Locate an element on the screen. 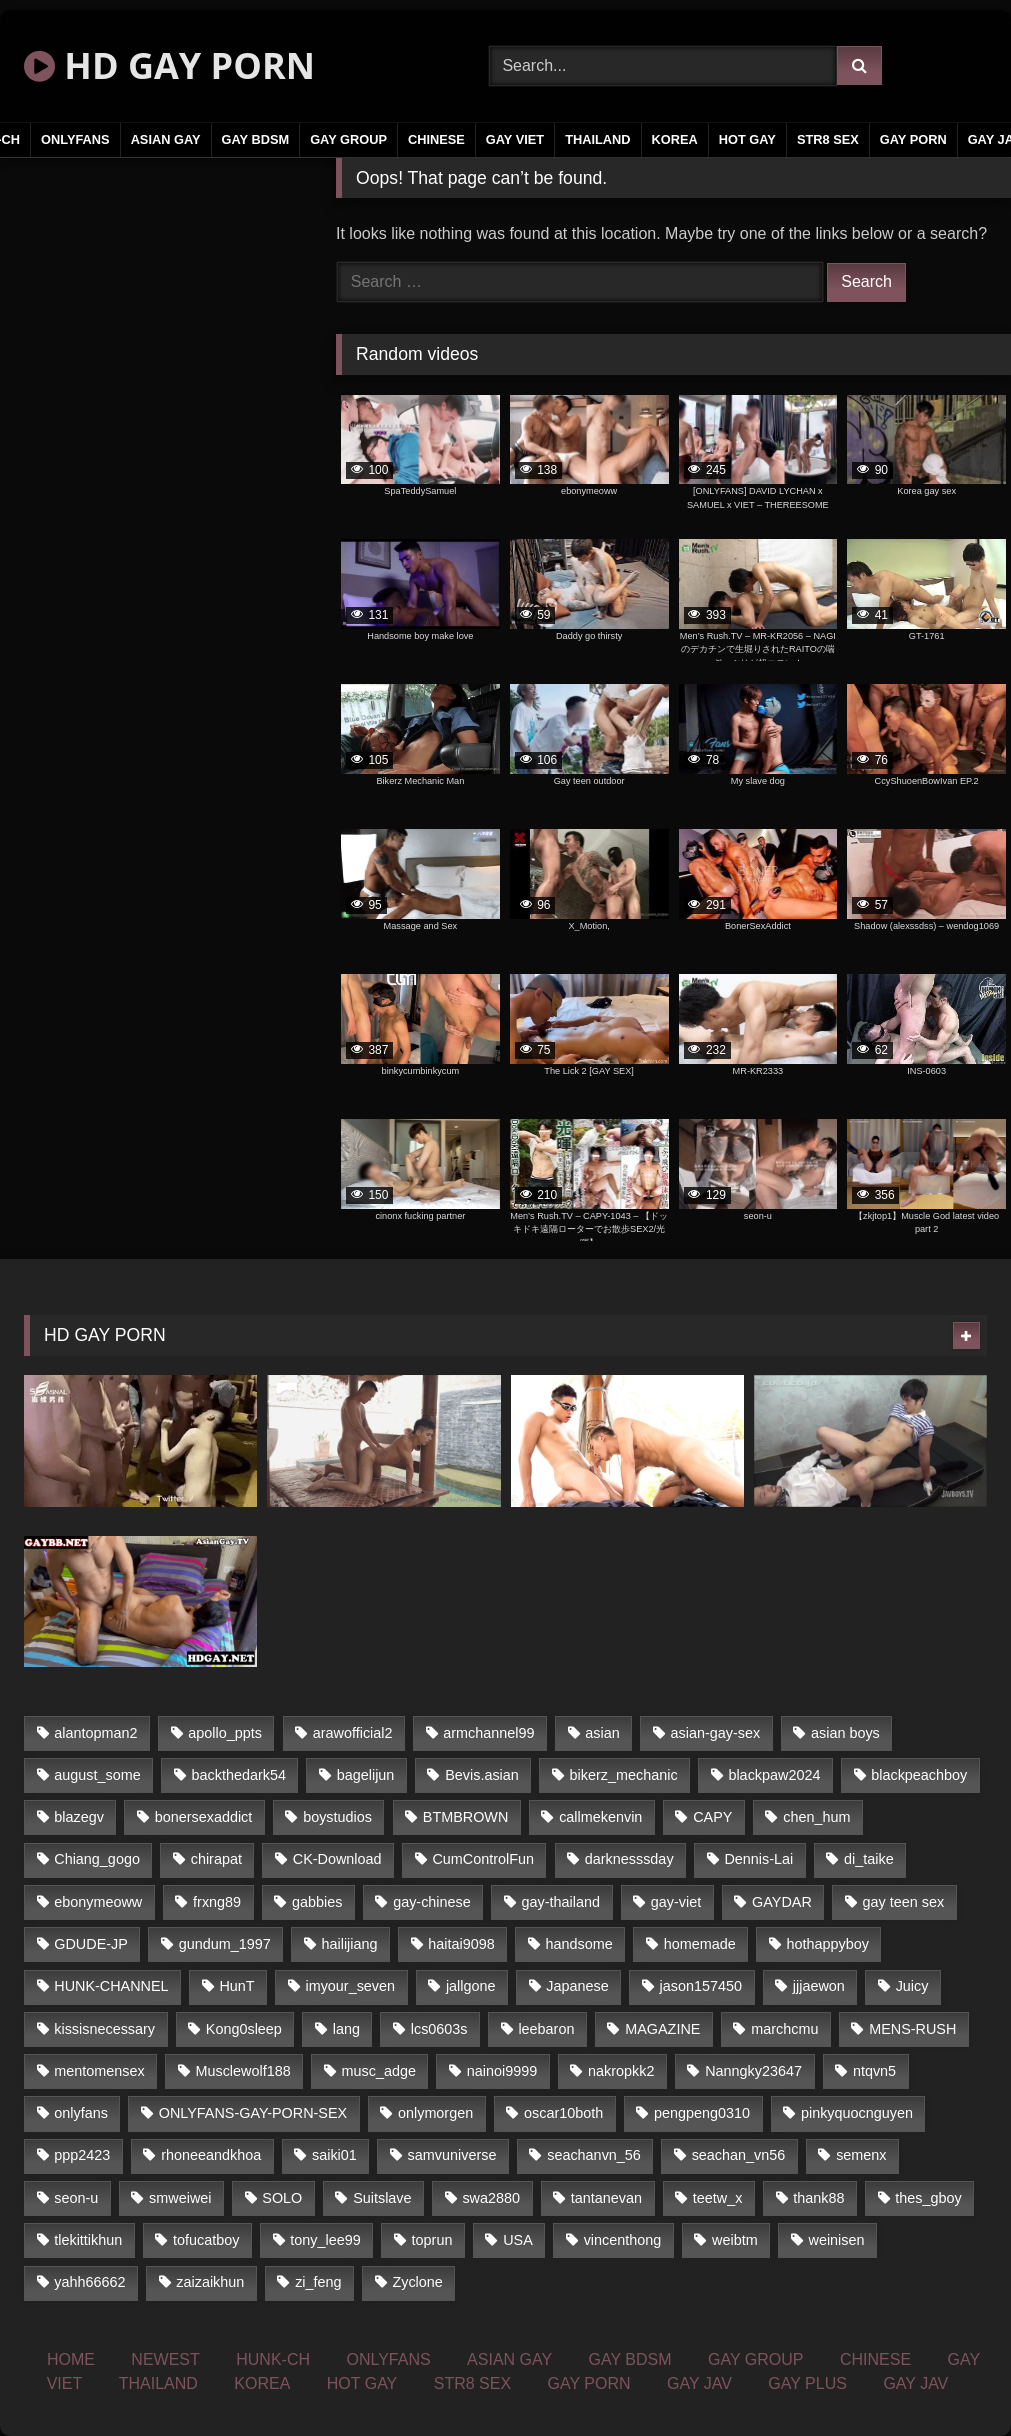 This screenshot has width=1011, height=2436. nakropkk2 [nakropkk2 (14 items)] is located at coordinates (621, 2071).